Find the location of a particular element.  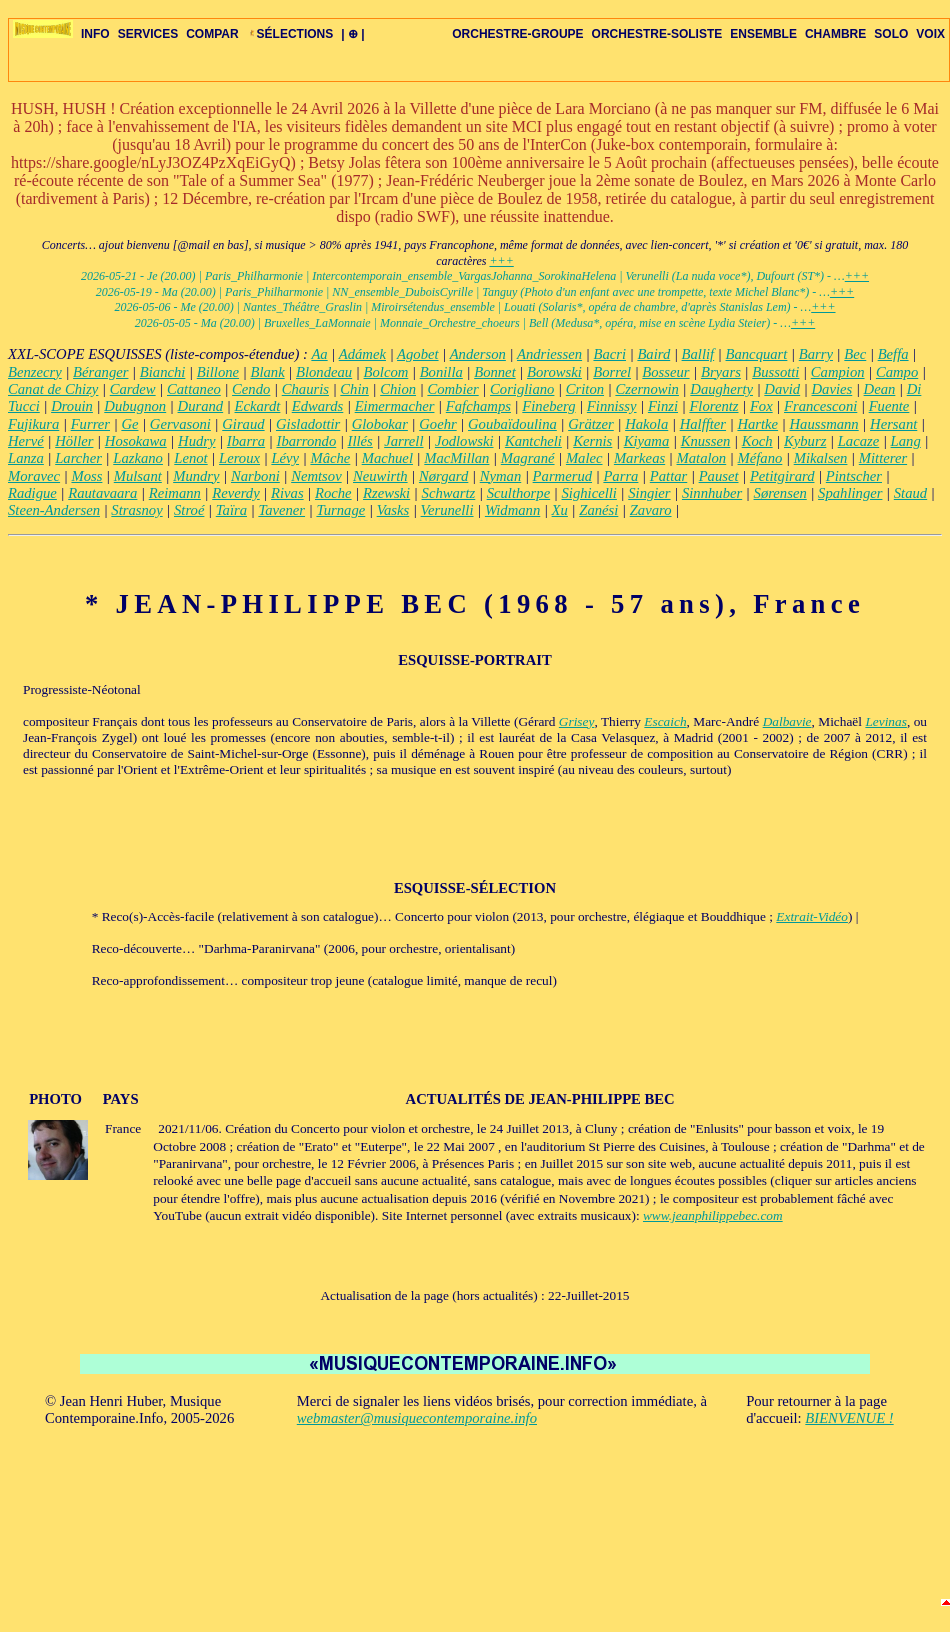

Bancquart is located at coordinates (757, 354).